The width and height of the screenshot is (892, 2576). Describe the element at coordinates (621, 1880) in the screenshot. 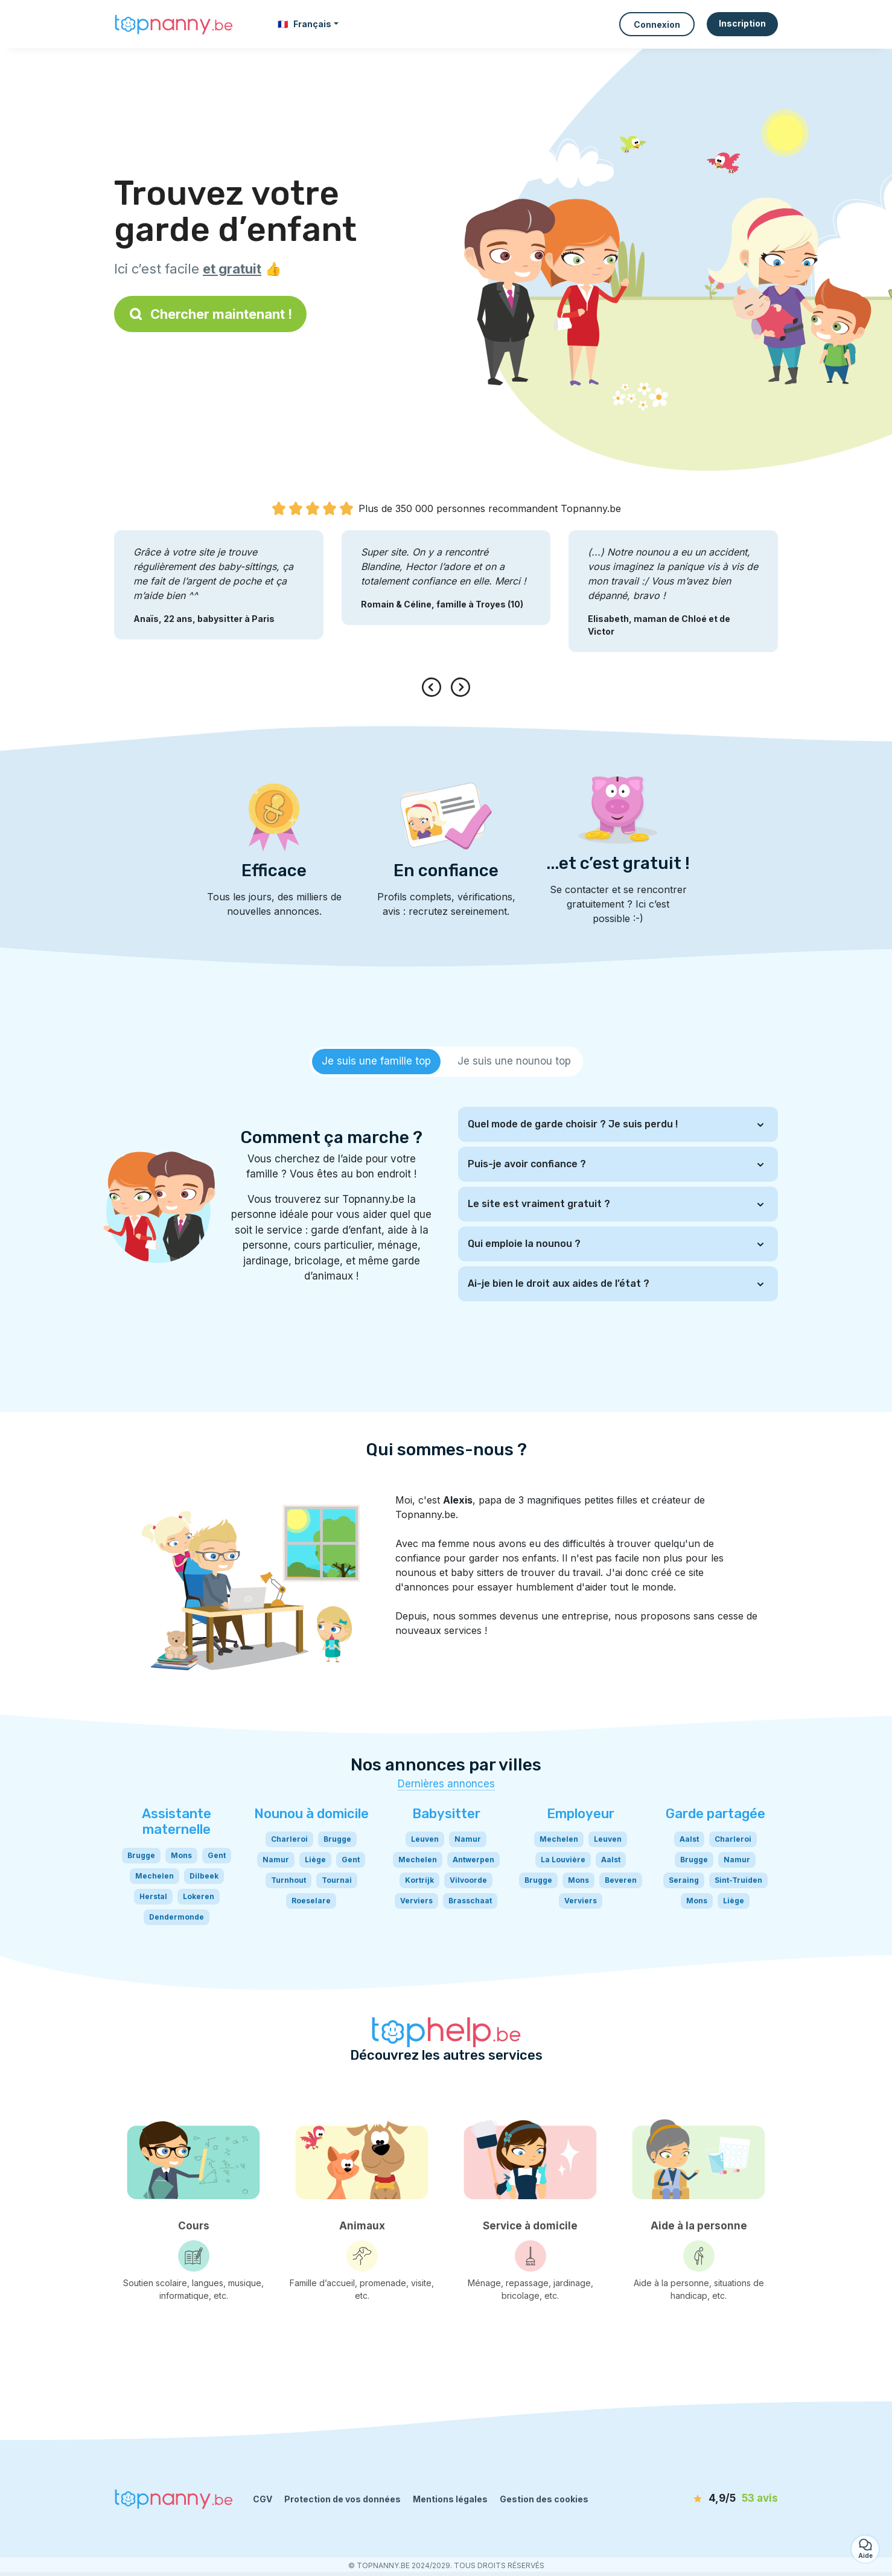

I see `Beveren` at that location.